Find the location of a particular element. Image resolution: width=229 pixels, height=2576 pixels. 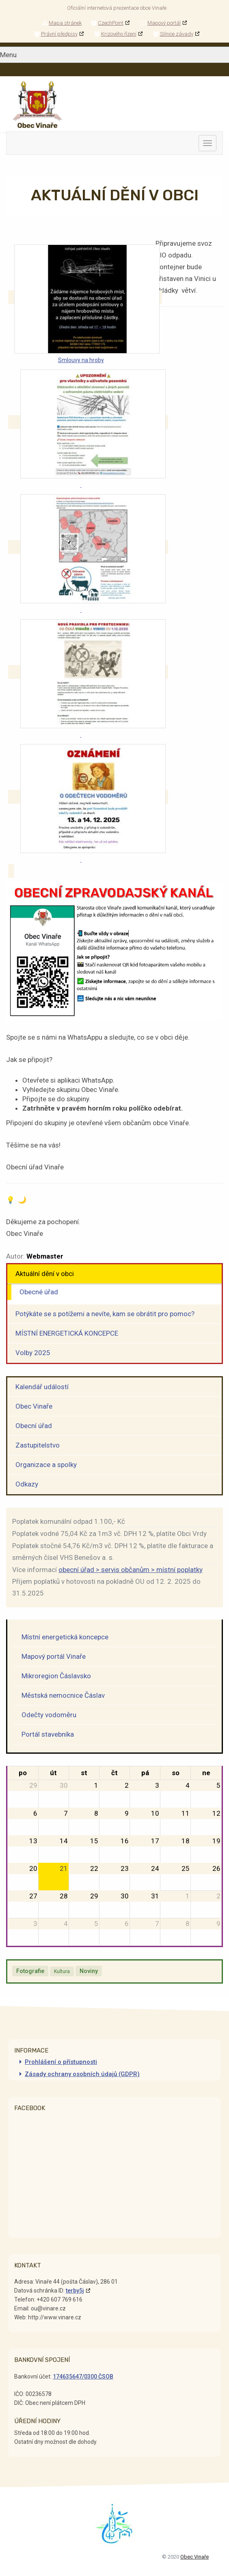

174635647/0300 ČSOB is located at coordinates (83, 2376).